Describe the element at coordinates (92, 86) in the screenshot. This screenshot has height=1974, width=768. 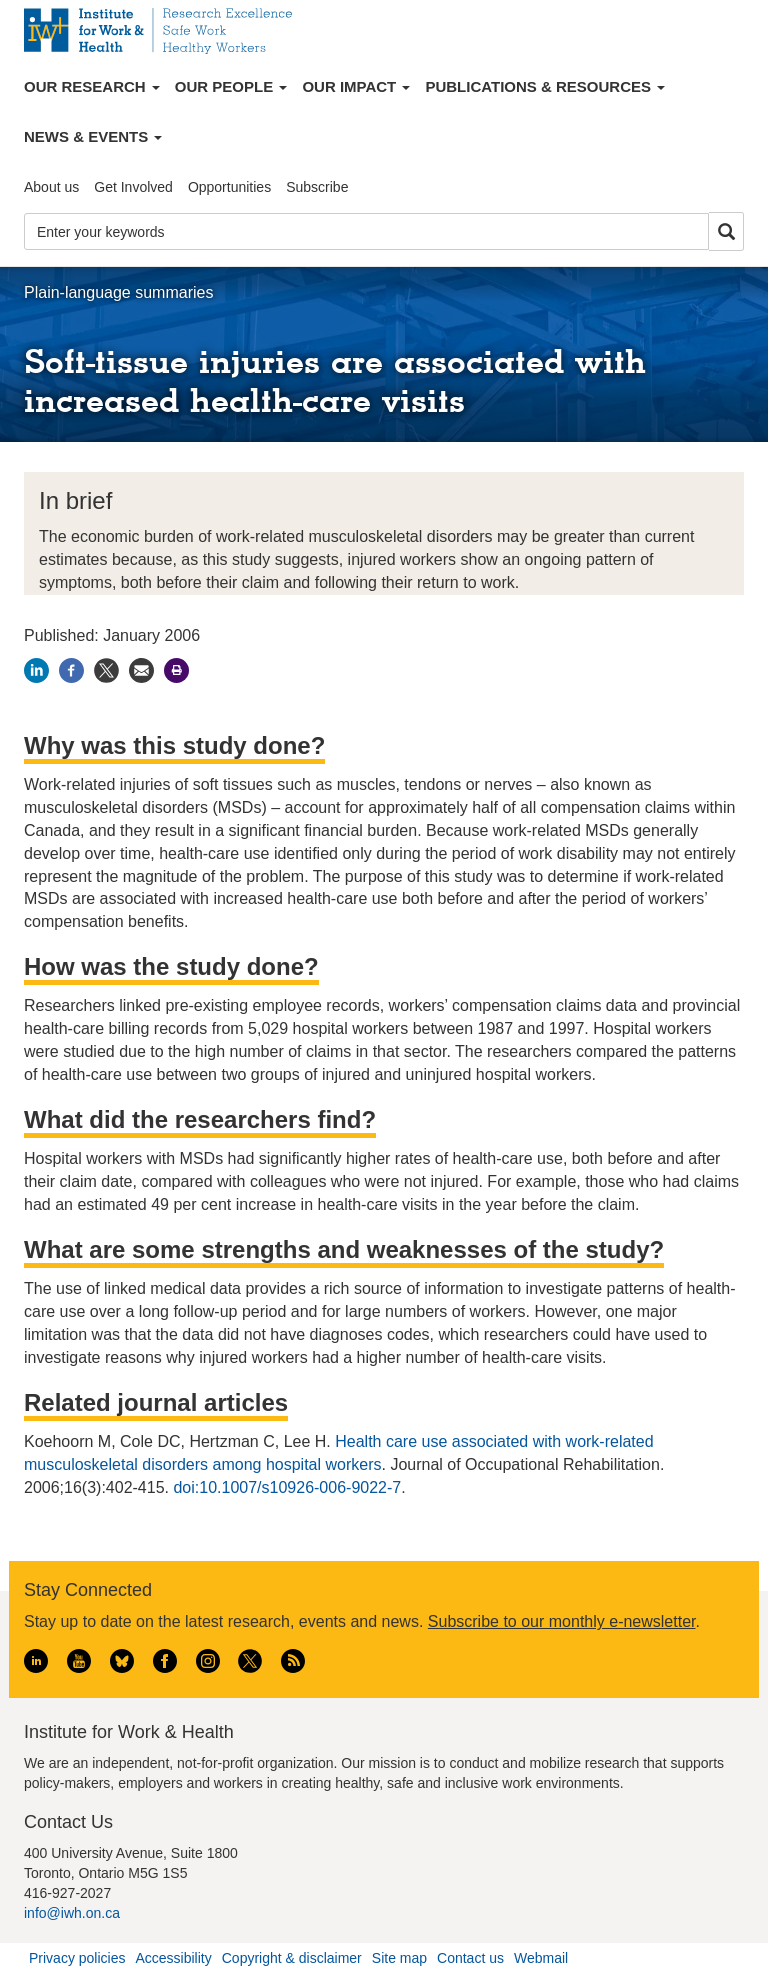
I see `Our Research` at that location.